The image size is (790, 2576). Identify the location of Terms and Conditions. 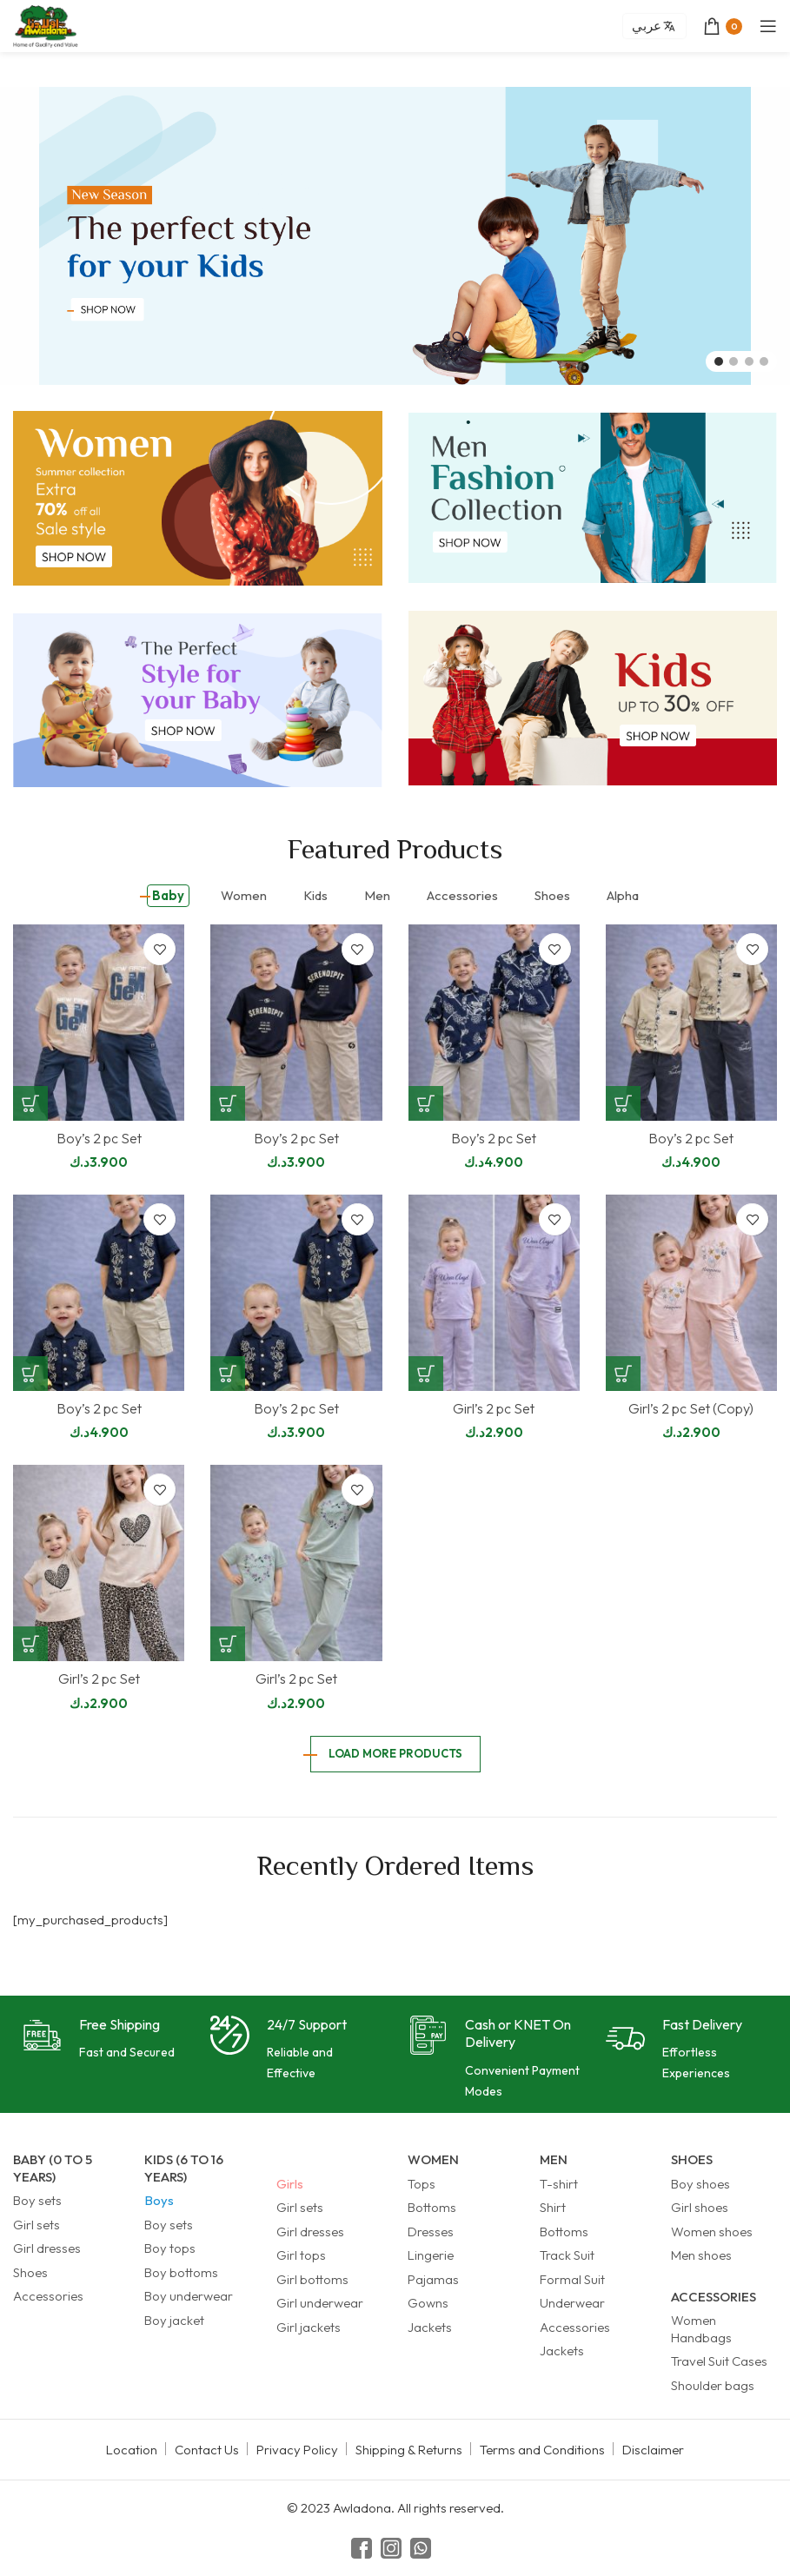
(542, 2449).